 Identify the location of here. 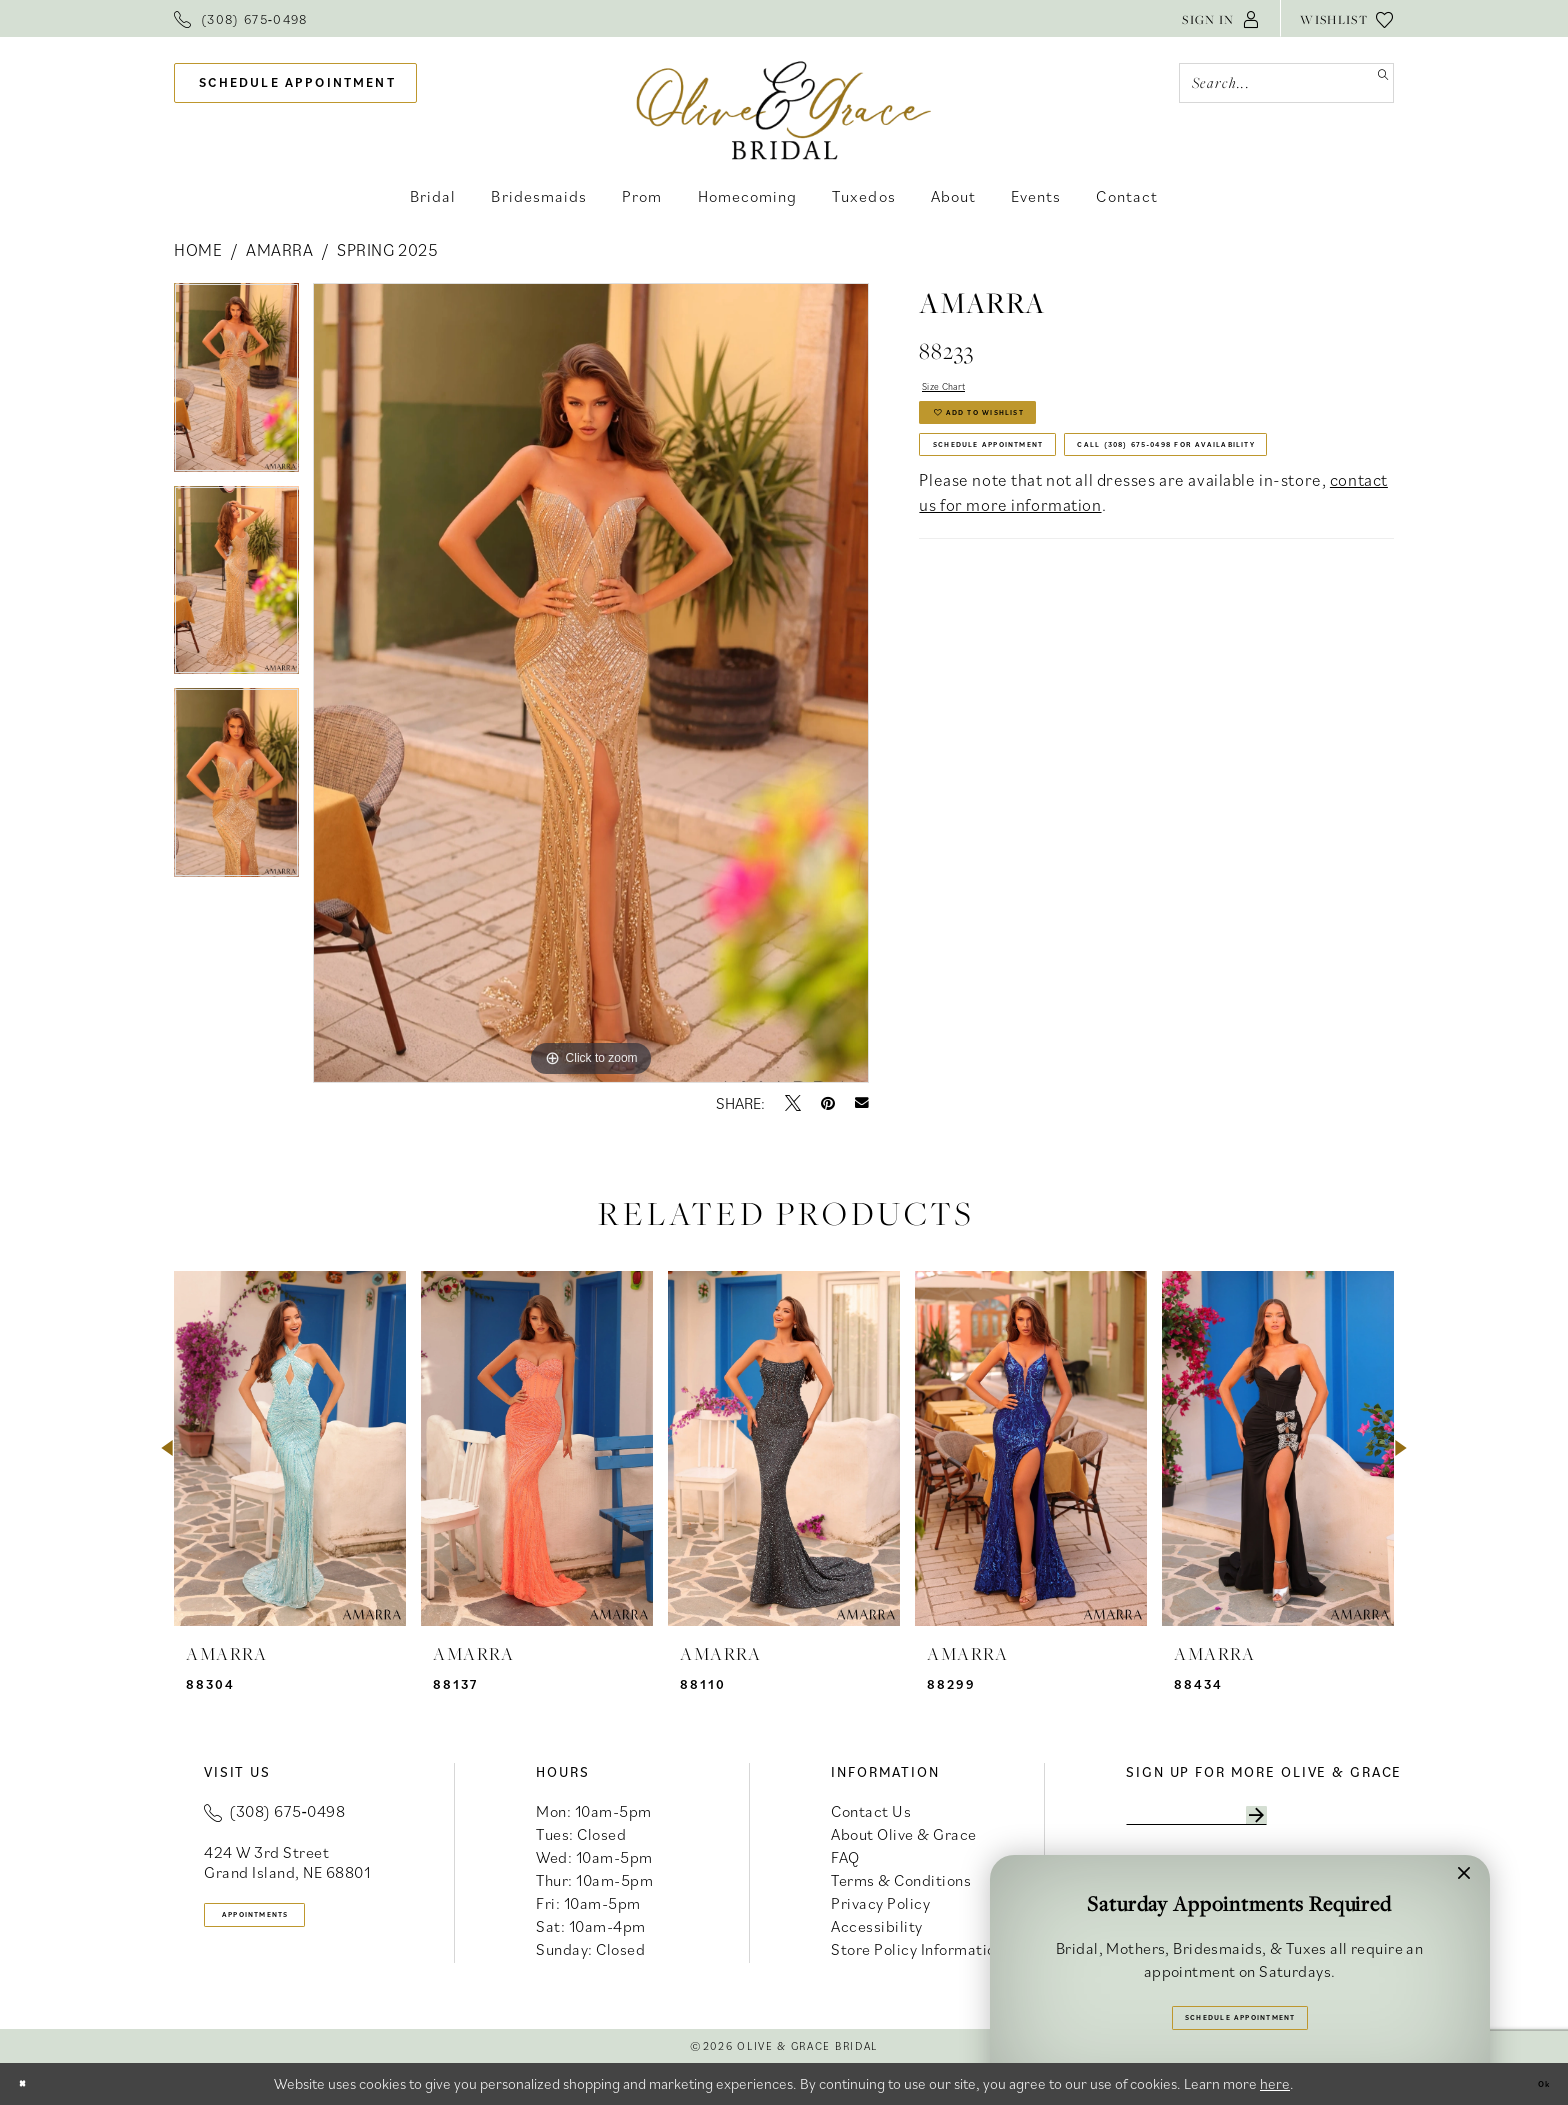
(1275, 2083).